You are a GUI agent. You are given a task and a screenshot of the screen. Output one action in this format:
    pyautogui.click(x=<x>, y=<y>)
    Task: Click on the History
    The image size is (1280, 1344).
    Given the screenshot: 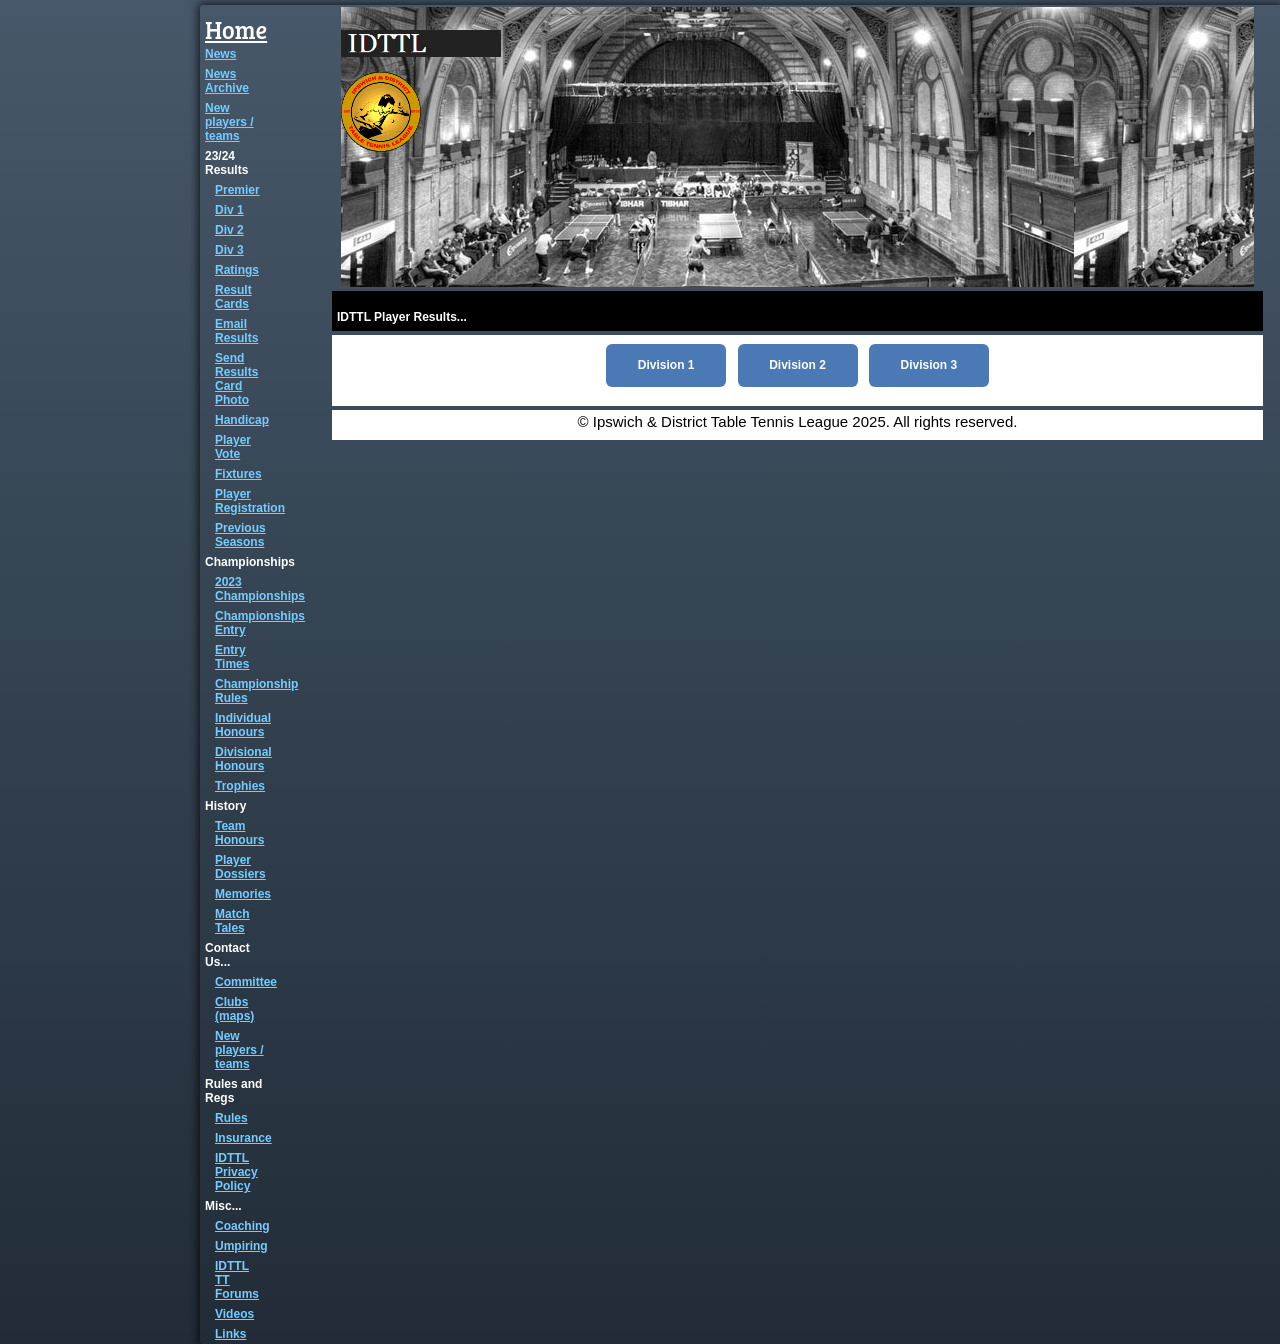 What is the action you would take?
    pyautogui.click(x=225, y=806)
    